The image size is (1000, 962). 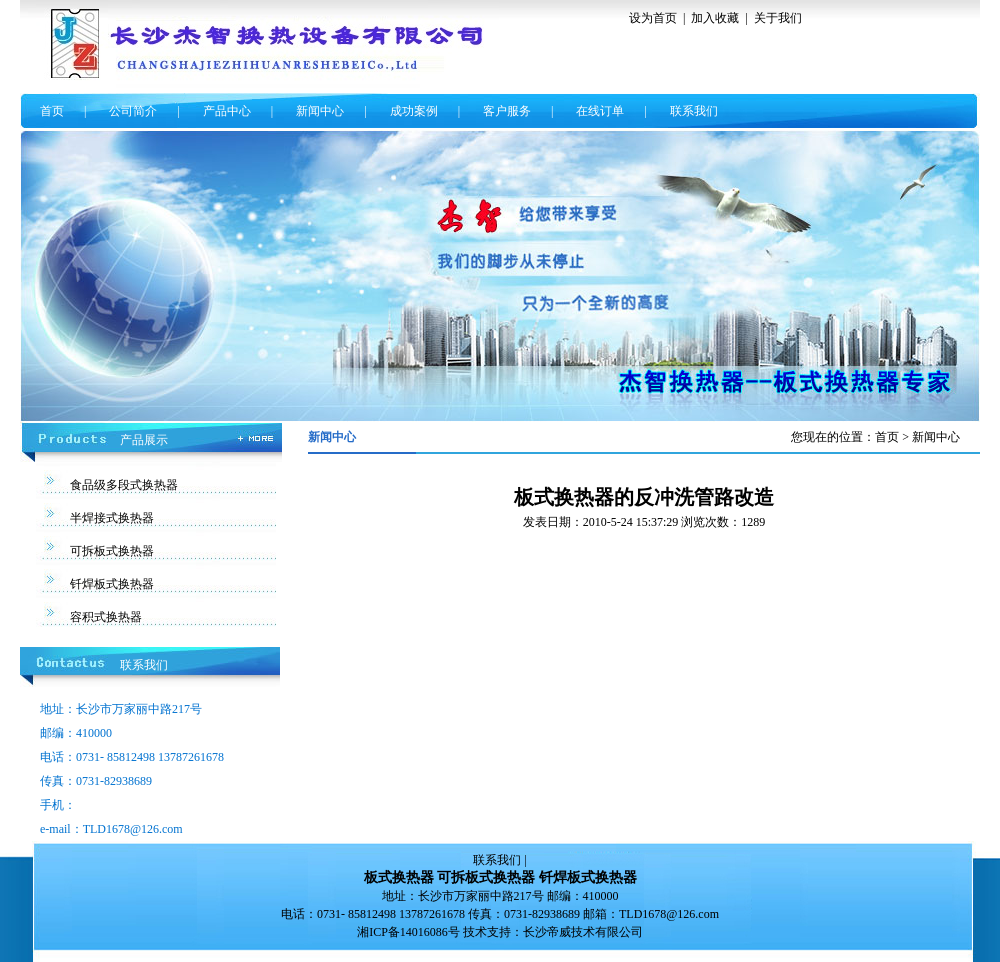 What do you see at coordinates (778, 18) in the screenshot?
I see `关于我们` at bounding box center [778, 18].